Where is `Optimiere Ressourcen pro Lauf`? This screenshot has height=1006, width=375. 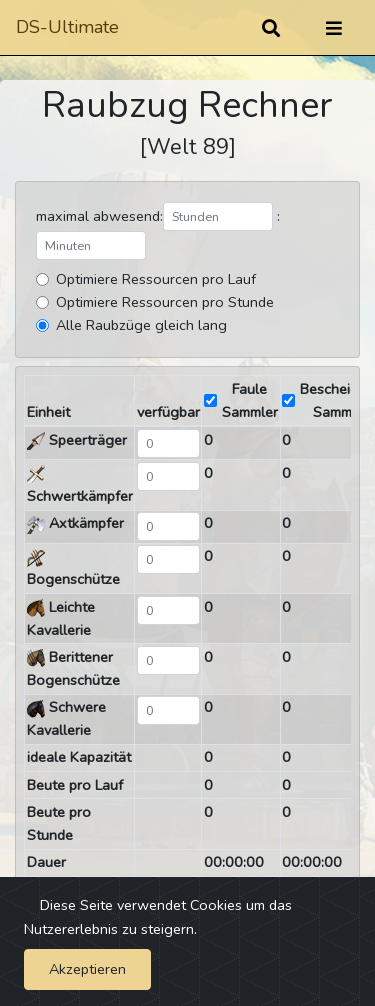 Optimiere Ressourcen pro Lauf is located at coordinates (156, 279).